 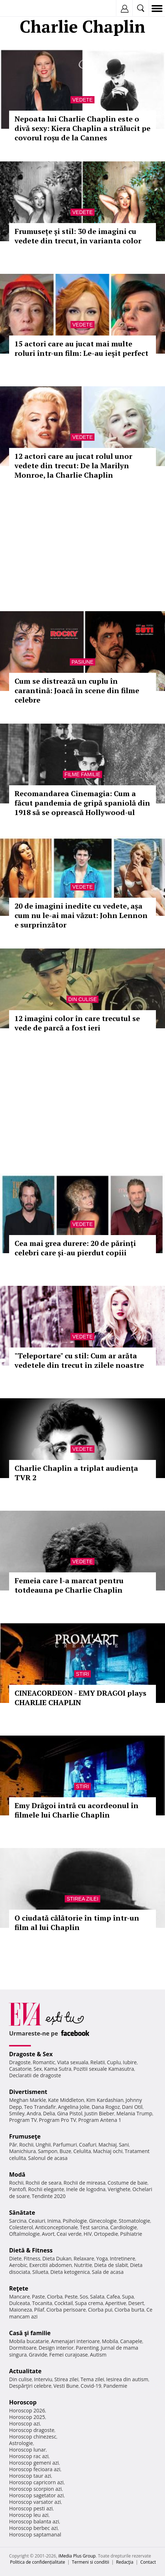 What do you see at coordinates (76, 1810) in the screenshot?
I see `Emy Drăgoi intră cu acordeonul în filmele lui Charlie Chaplin` at bounding box center [76, 1810].